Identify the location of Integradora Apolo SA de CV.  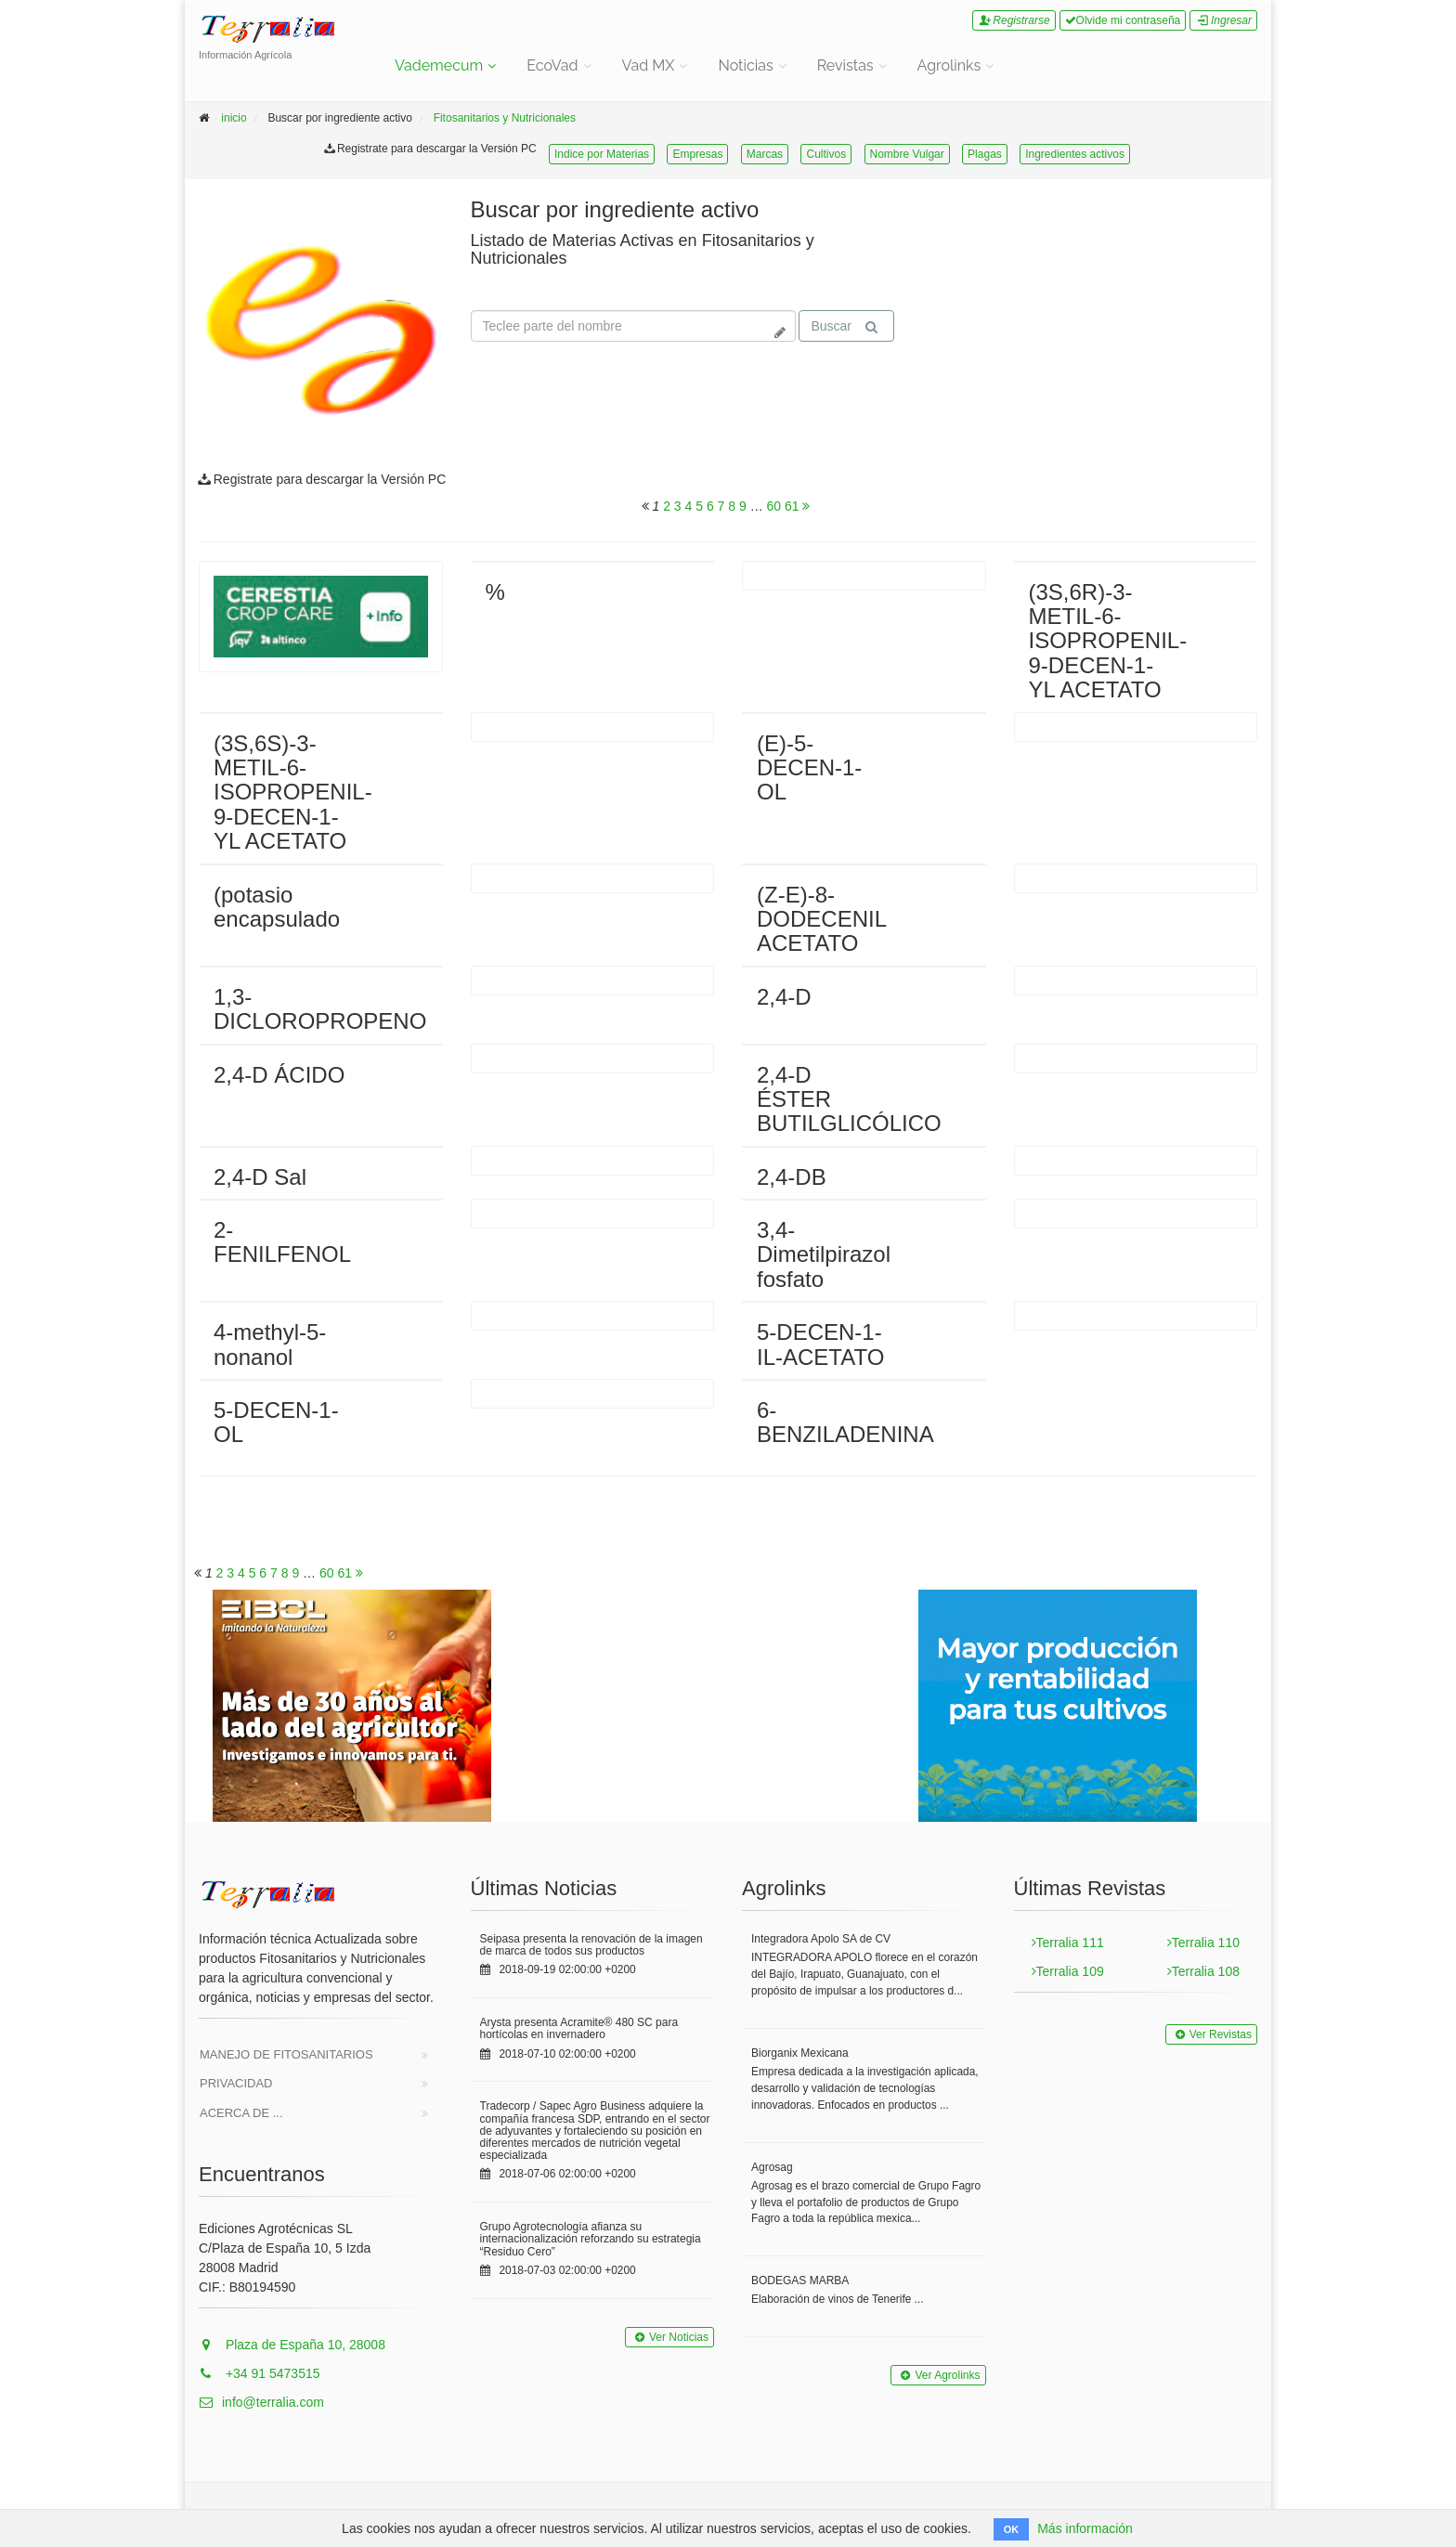
(820, 1938).